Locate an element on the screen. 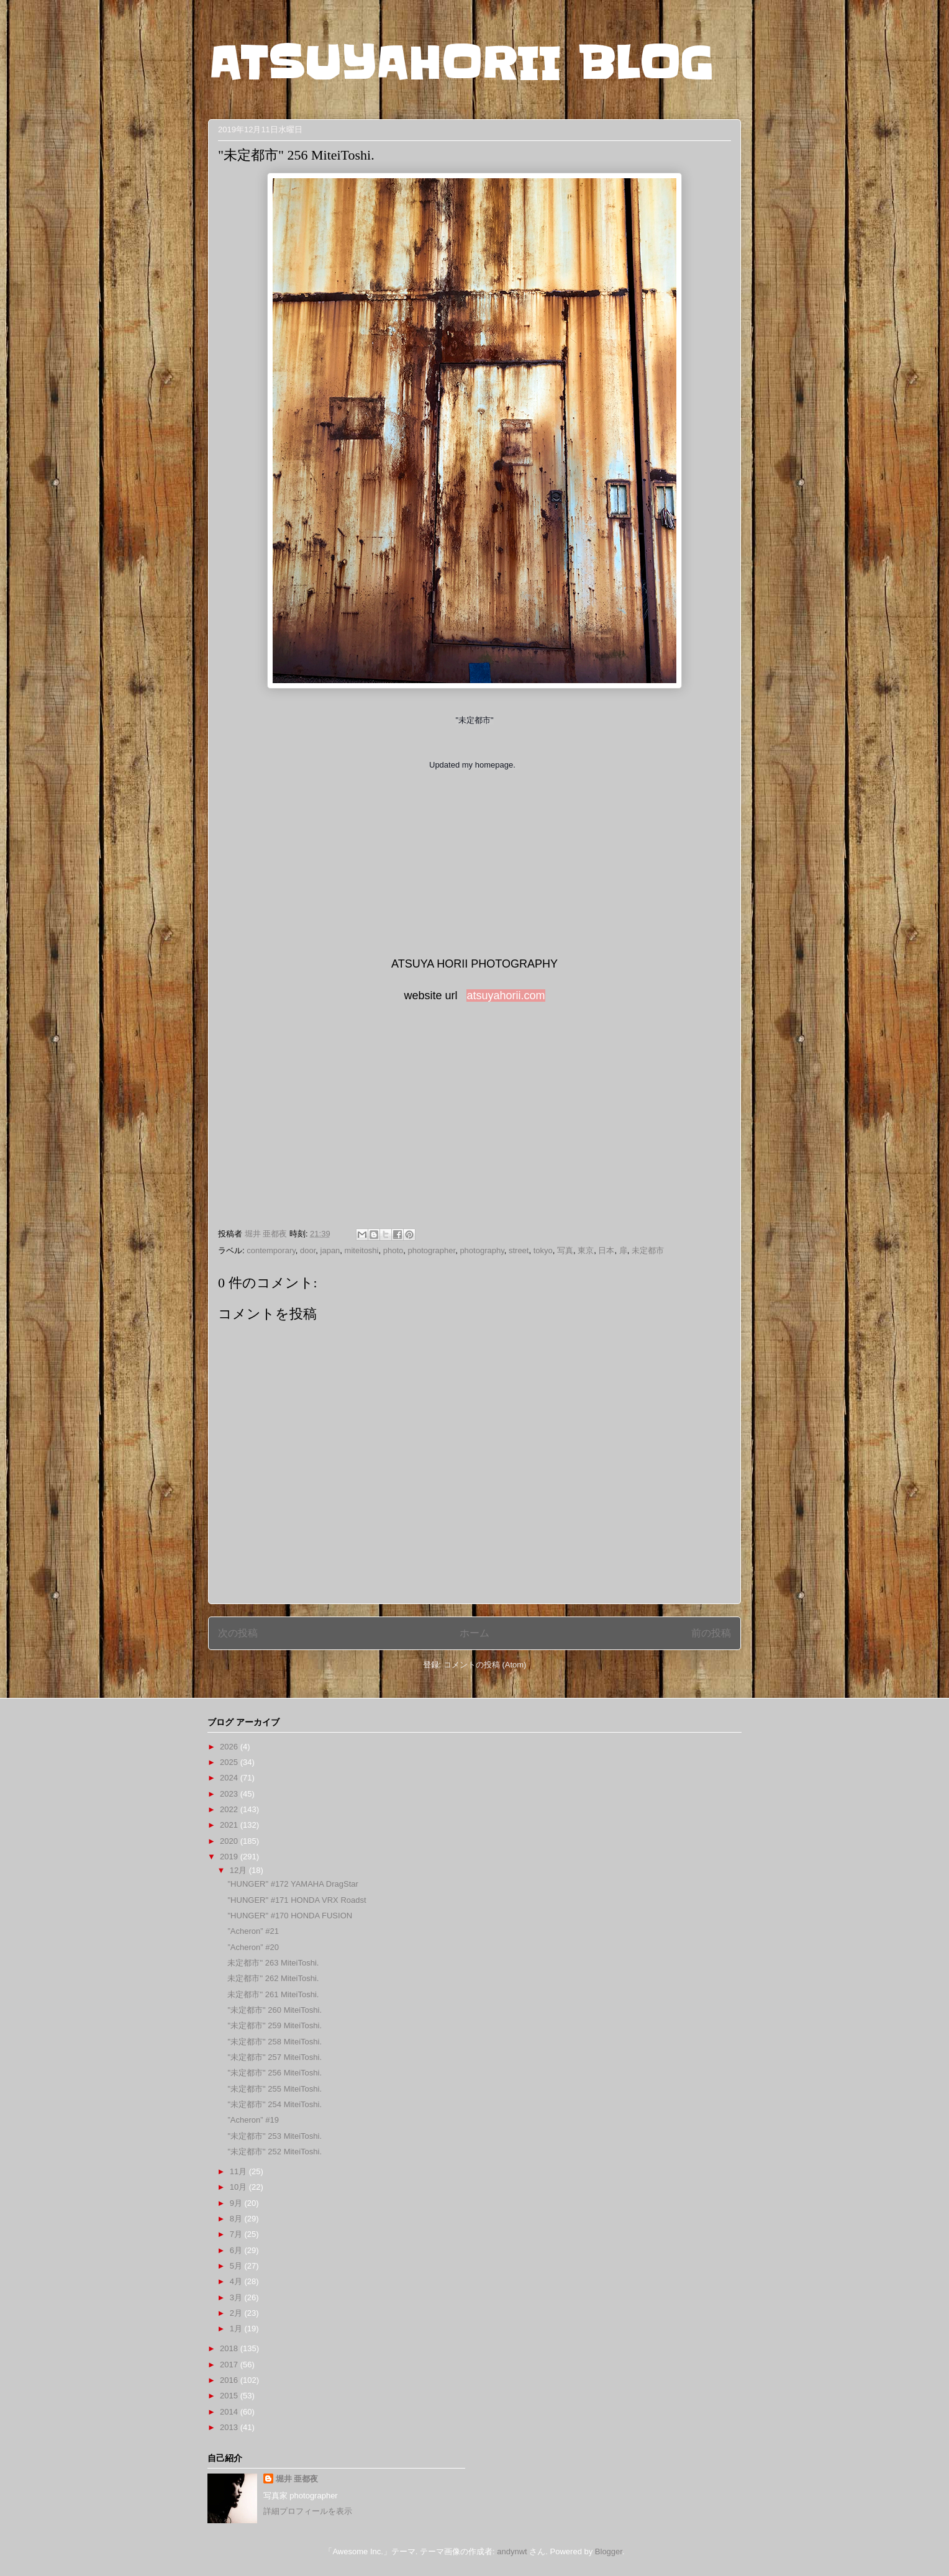  9月 is located at coordinates (237, 2203).